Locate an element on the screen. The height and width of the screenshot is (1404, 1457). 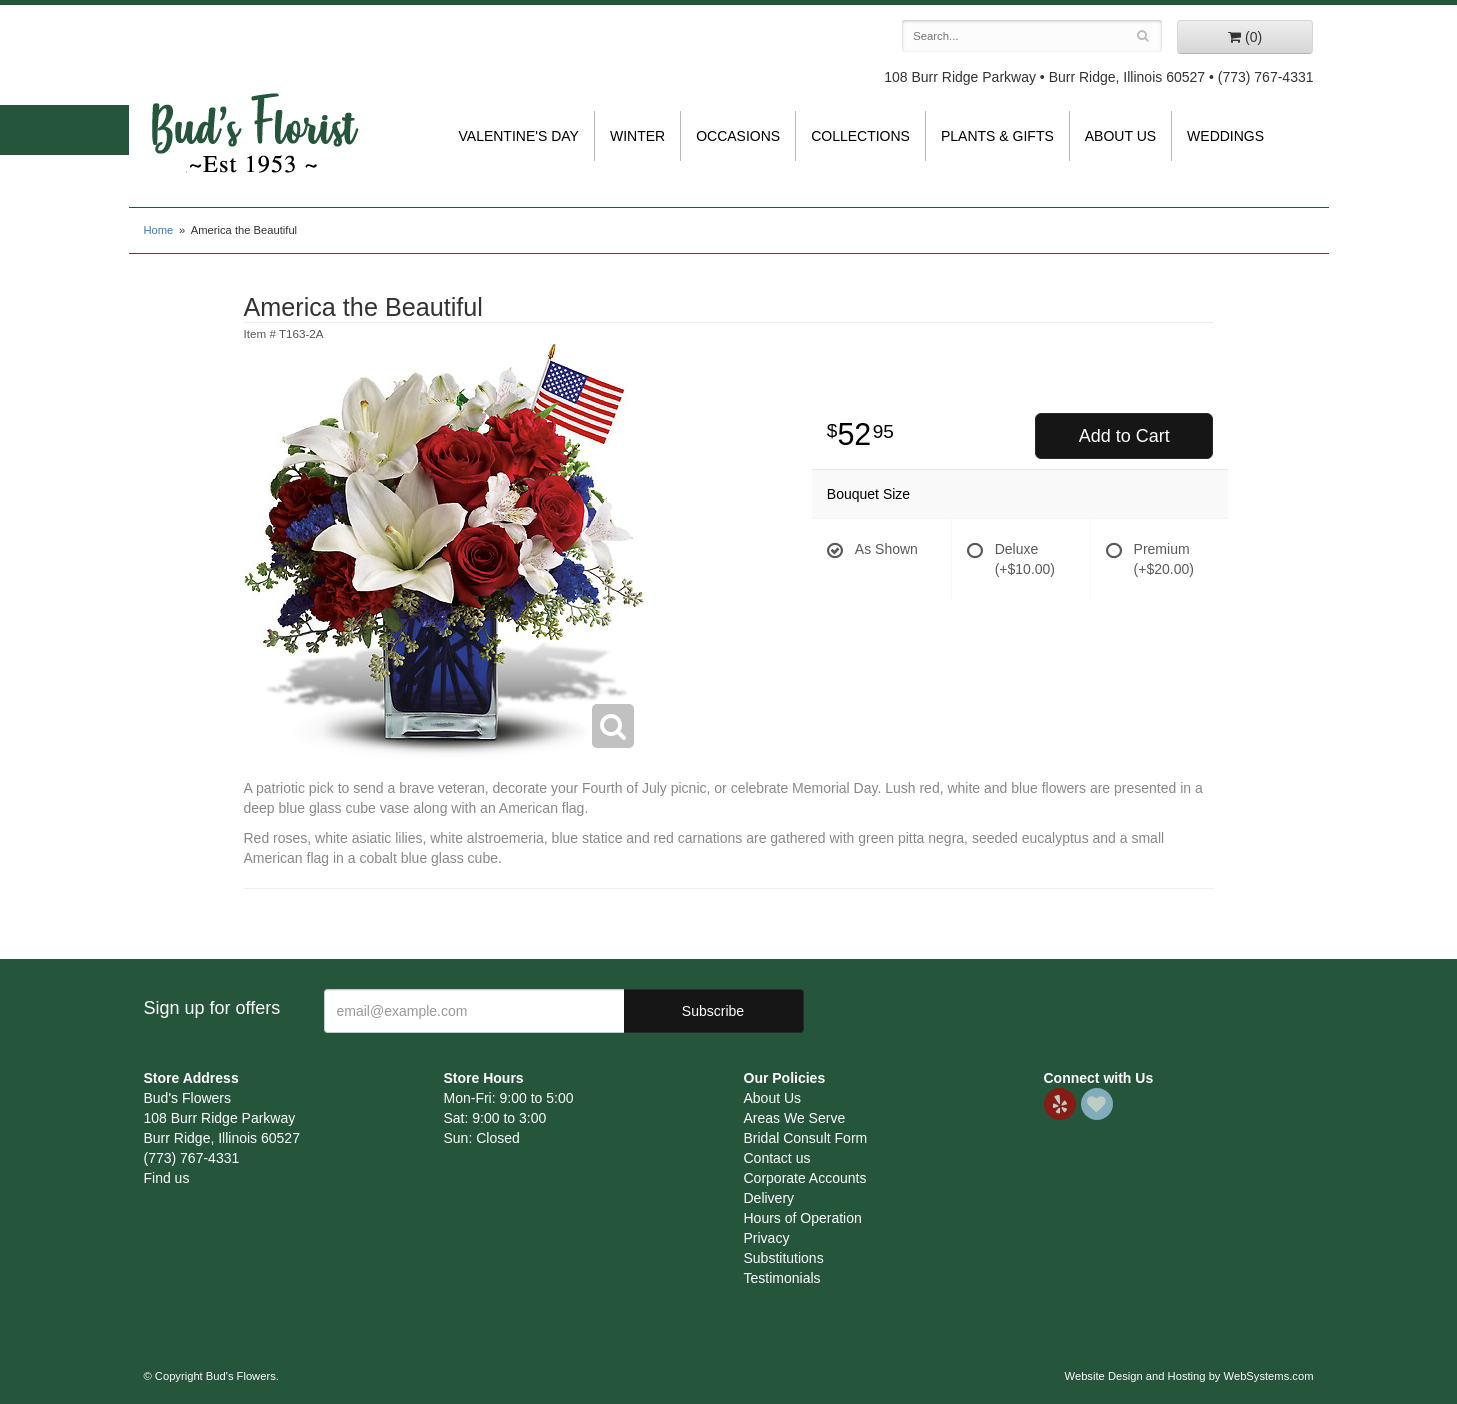
Plants & Gifts is located at coordinates (997, 136).